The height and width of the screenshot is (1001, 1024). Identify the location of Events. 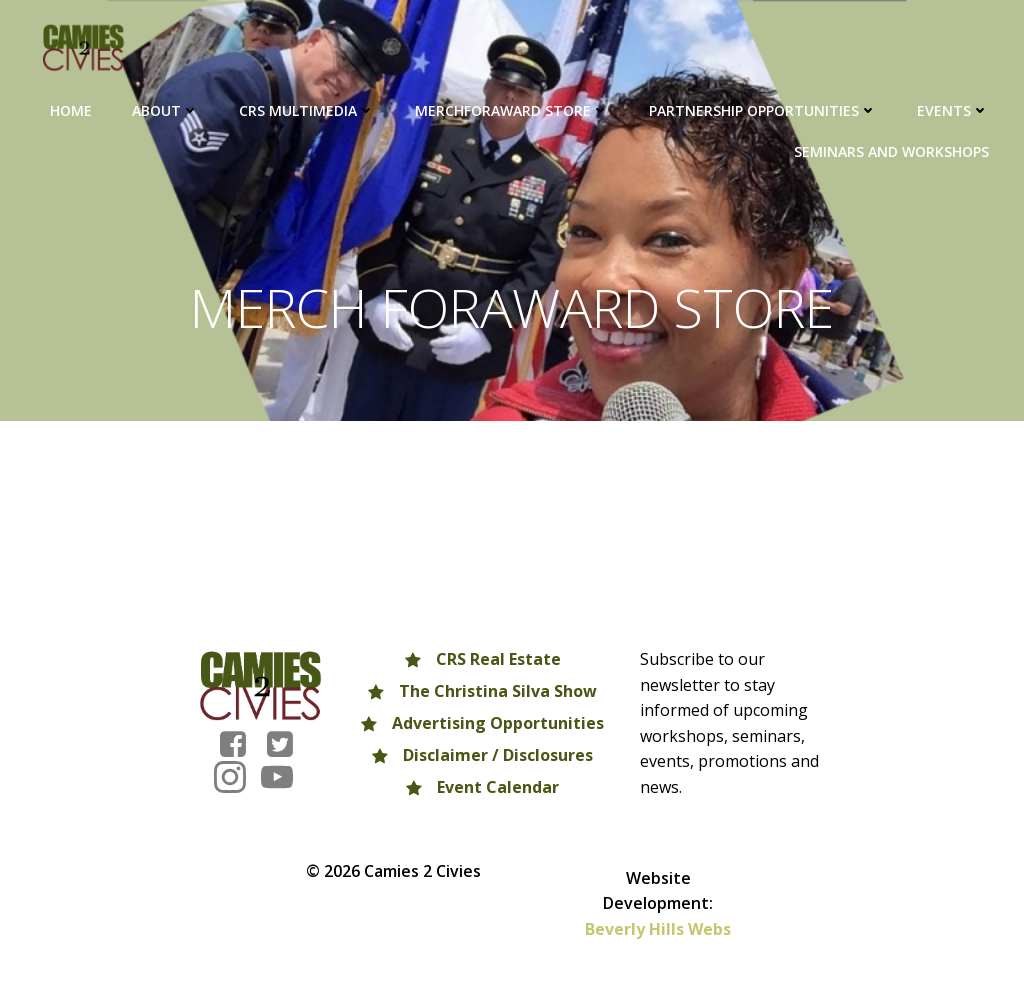
(953, 110).